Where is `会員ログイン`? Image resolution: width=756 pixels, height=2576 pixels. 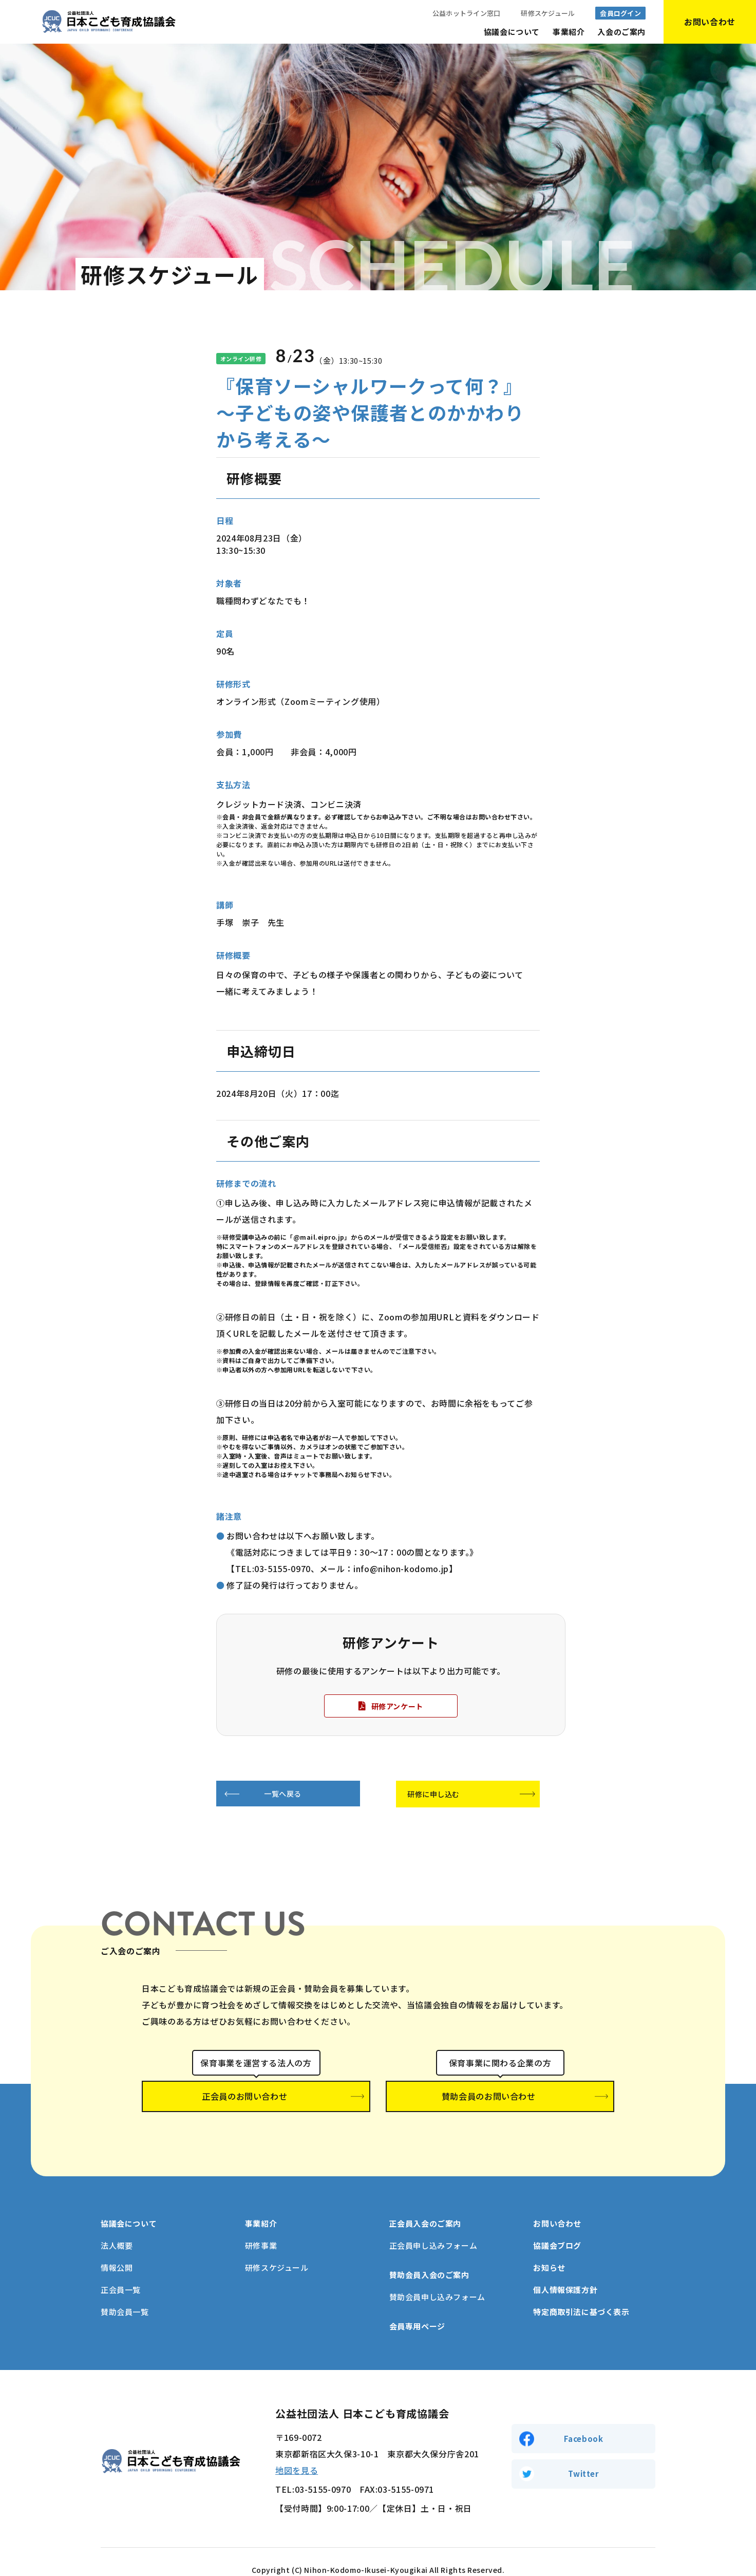
会員ログイン is located at coordinates (620, 13).